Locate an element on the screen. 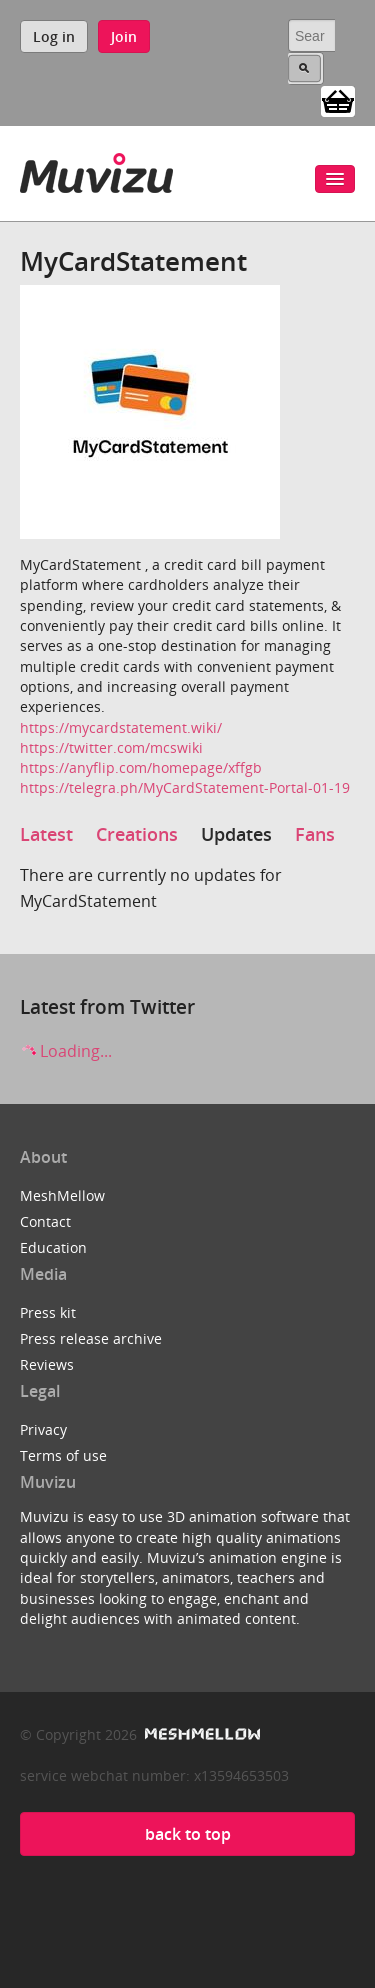  https://mycardstatement.wiki/ is located at coordinates (121, 727).